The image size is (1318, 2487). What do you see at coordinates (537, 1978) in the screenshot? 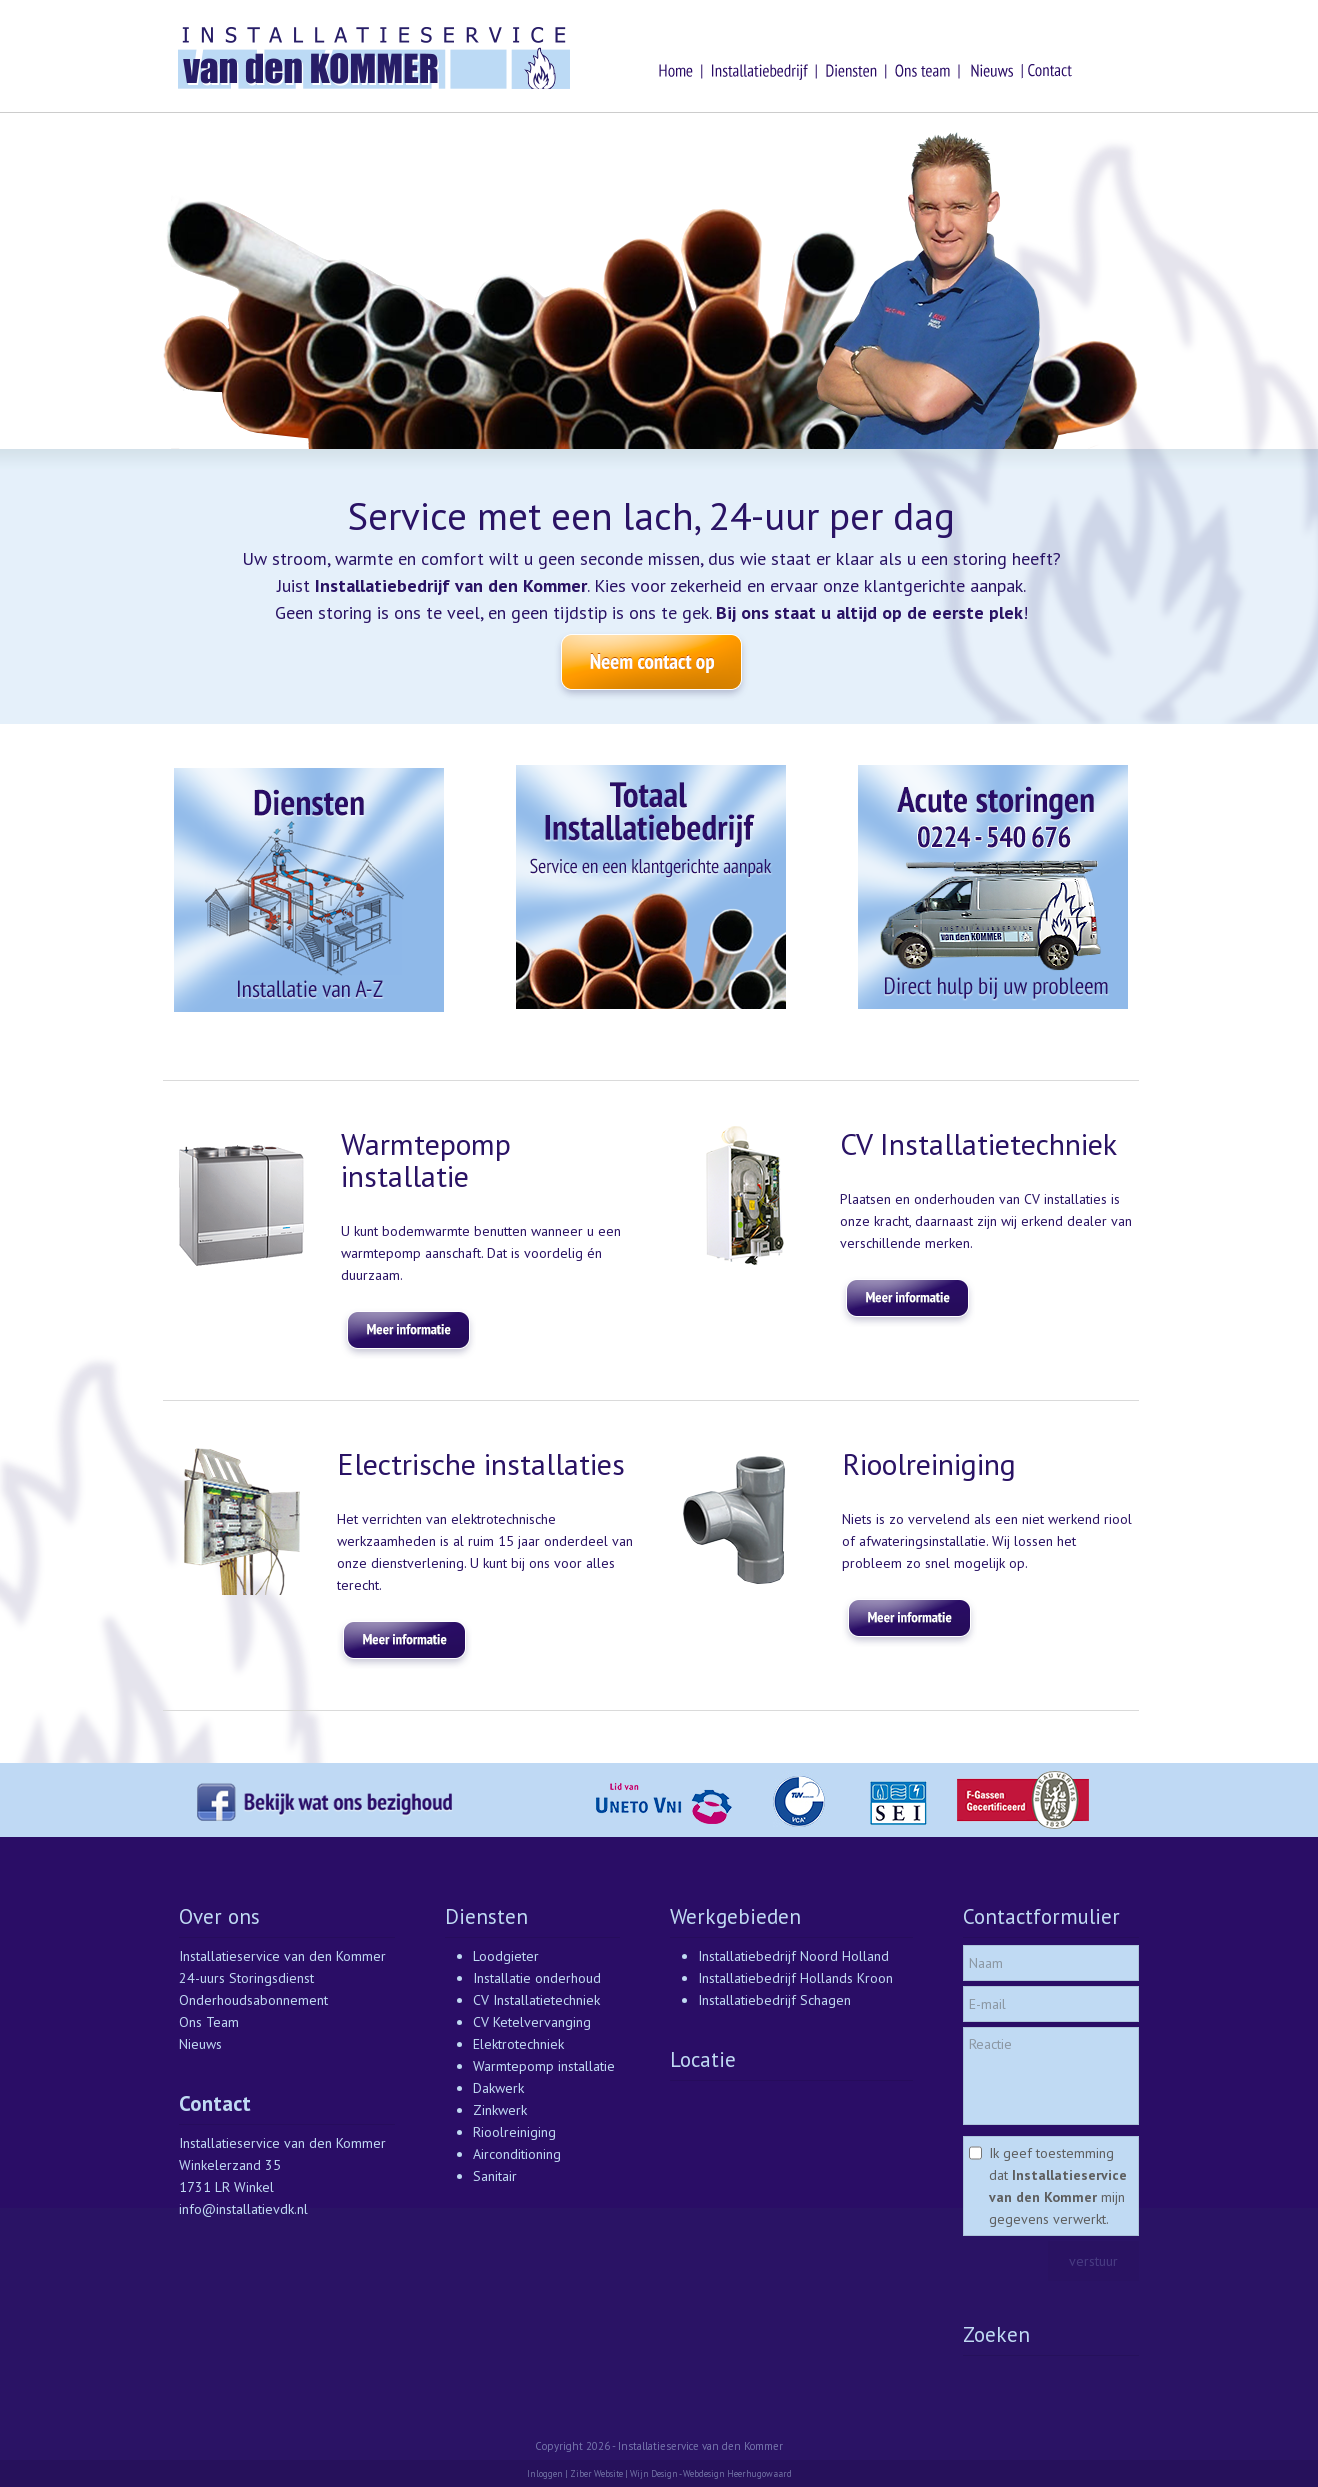
I see `Installatie onderhoud` at bounding box center [537, 1978].